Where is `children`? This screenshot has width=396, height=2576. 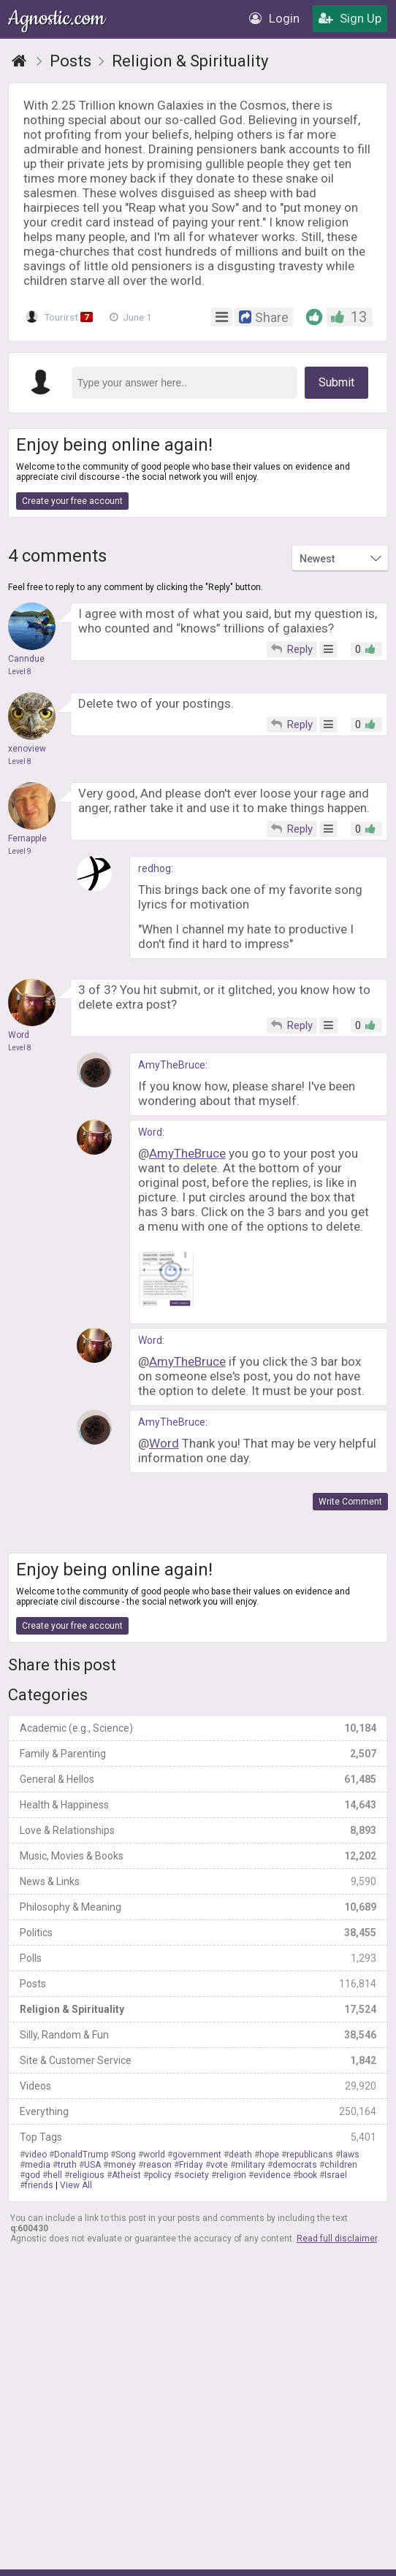
children is located at coordinates (340, 2165).